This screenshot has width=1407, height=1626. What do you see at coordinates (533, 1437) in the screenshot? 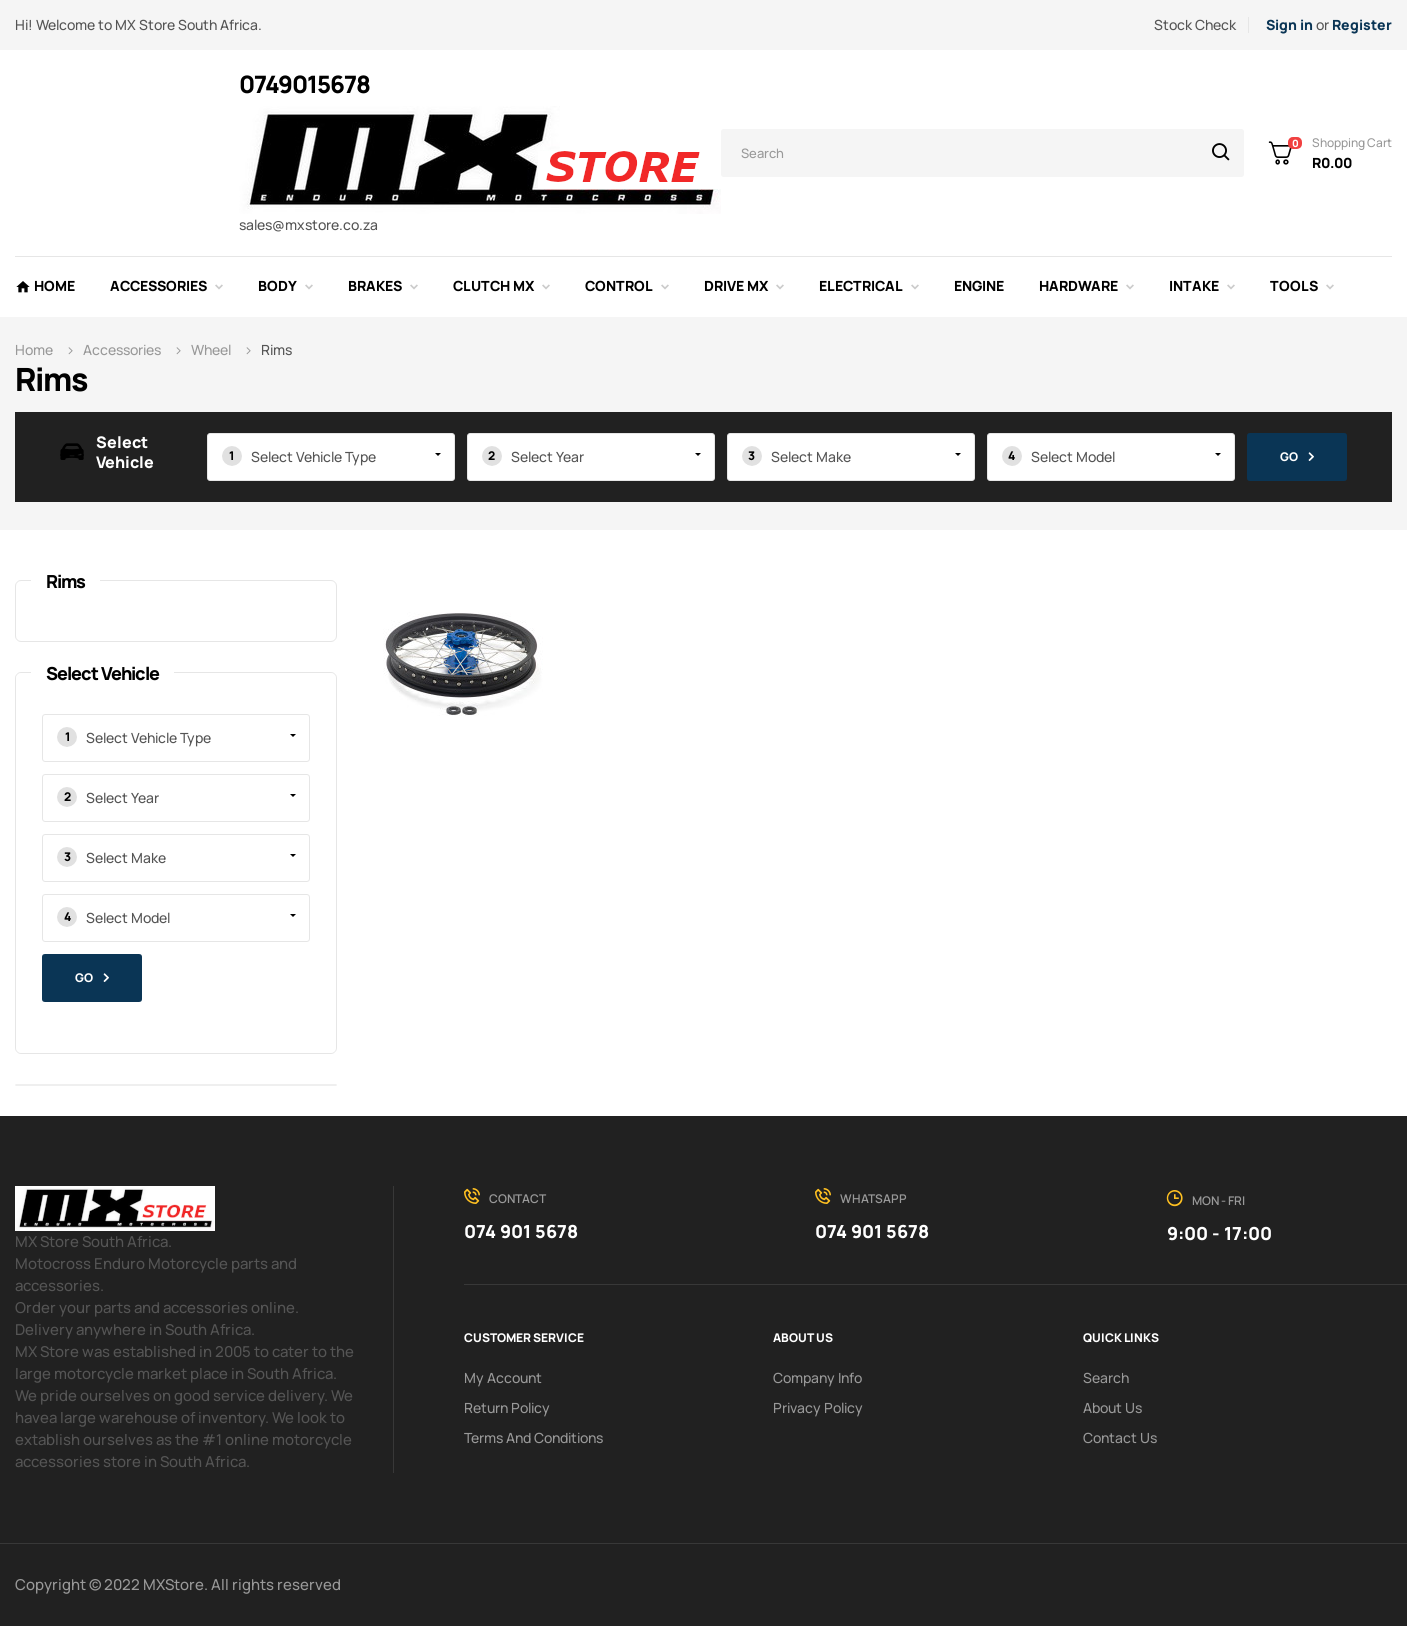
I see `Terms and conditions` at bounding box center [533, 1437].